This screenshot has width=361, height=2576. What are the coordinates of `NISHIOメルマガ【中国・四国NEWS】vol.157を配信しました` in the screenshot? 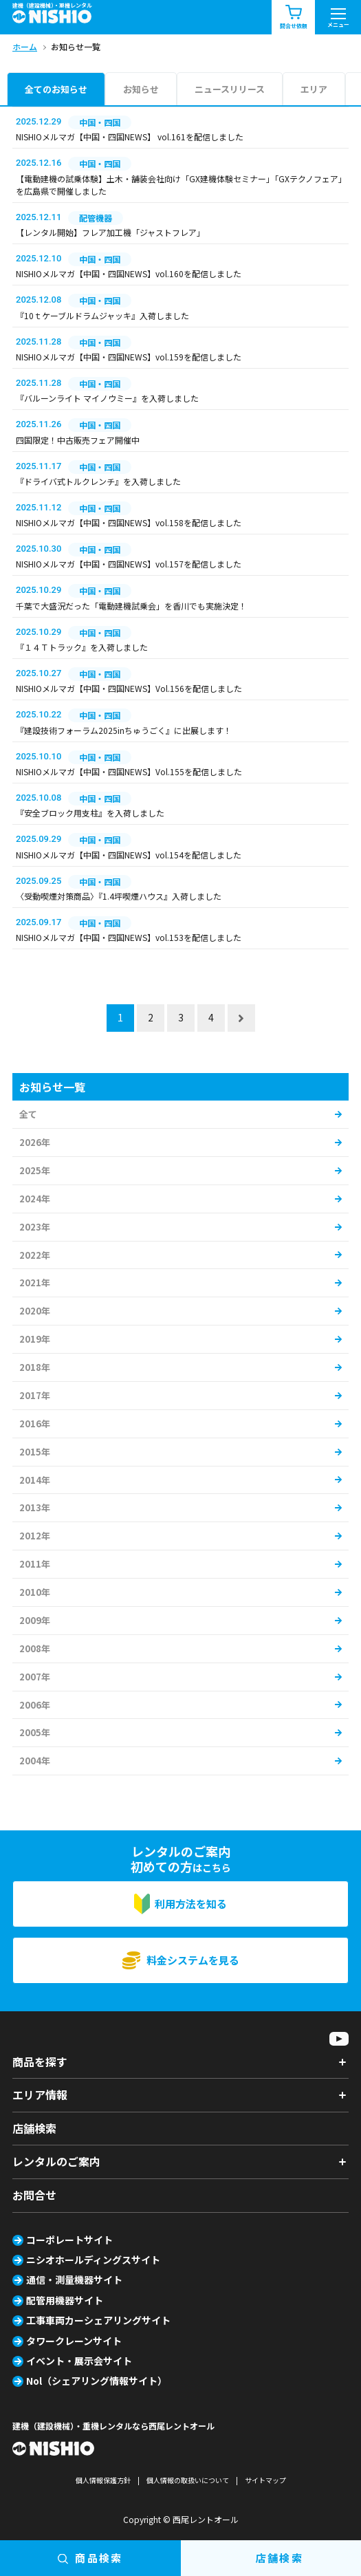 It's located at (128, 564).